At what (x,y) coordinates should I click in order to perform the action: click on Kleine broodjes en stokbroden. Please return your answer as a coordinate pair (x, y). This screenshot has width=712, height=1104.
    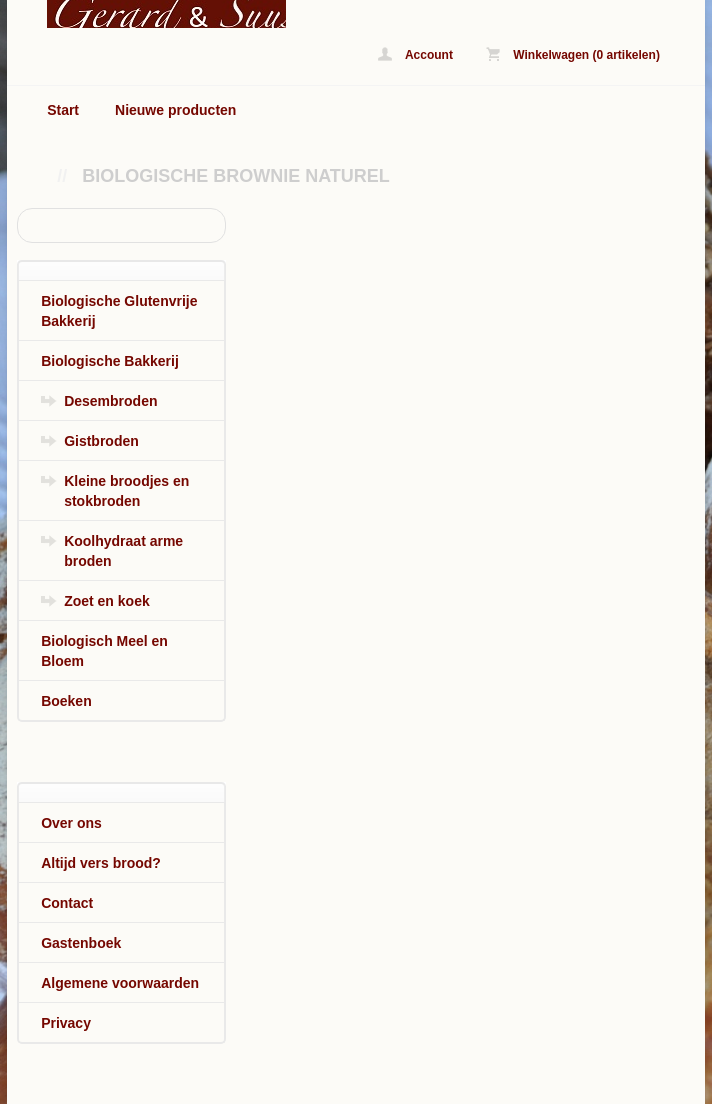
    Looking at the image, I should click on (126, 491).